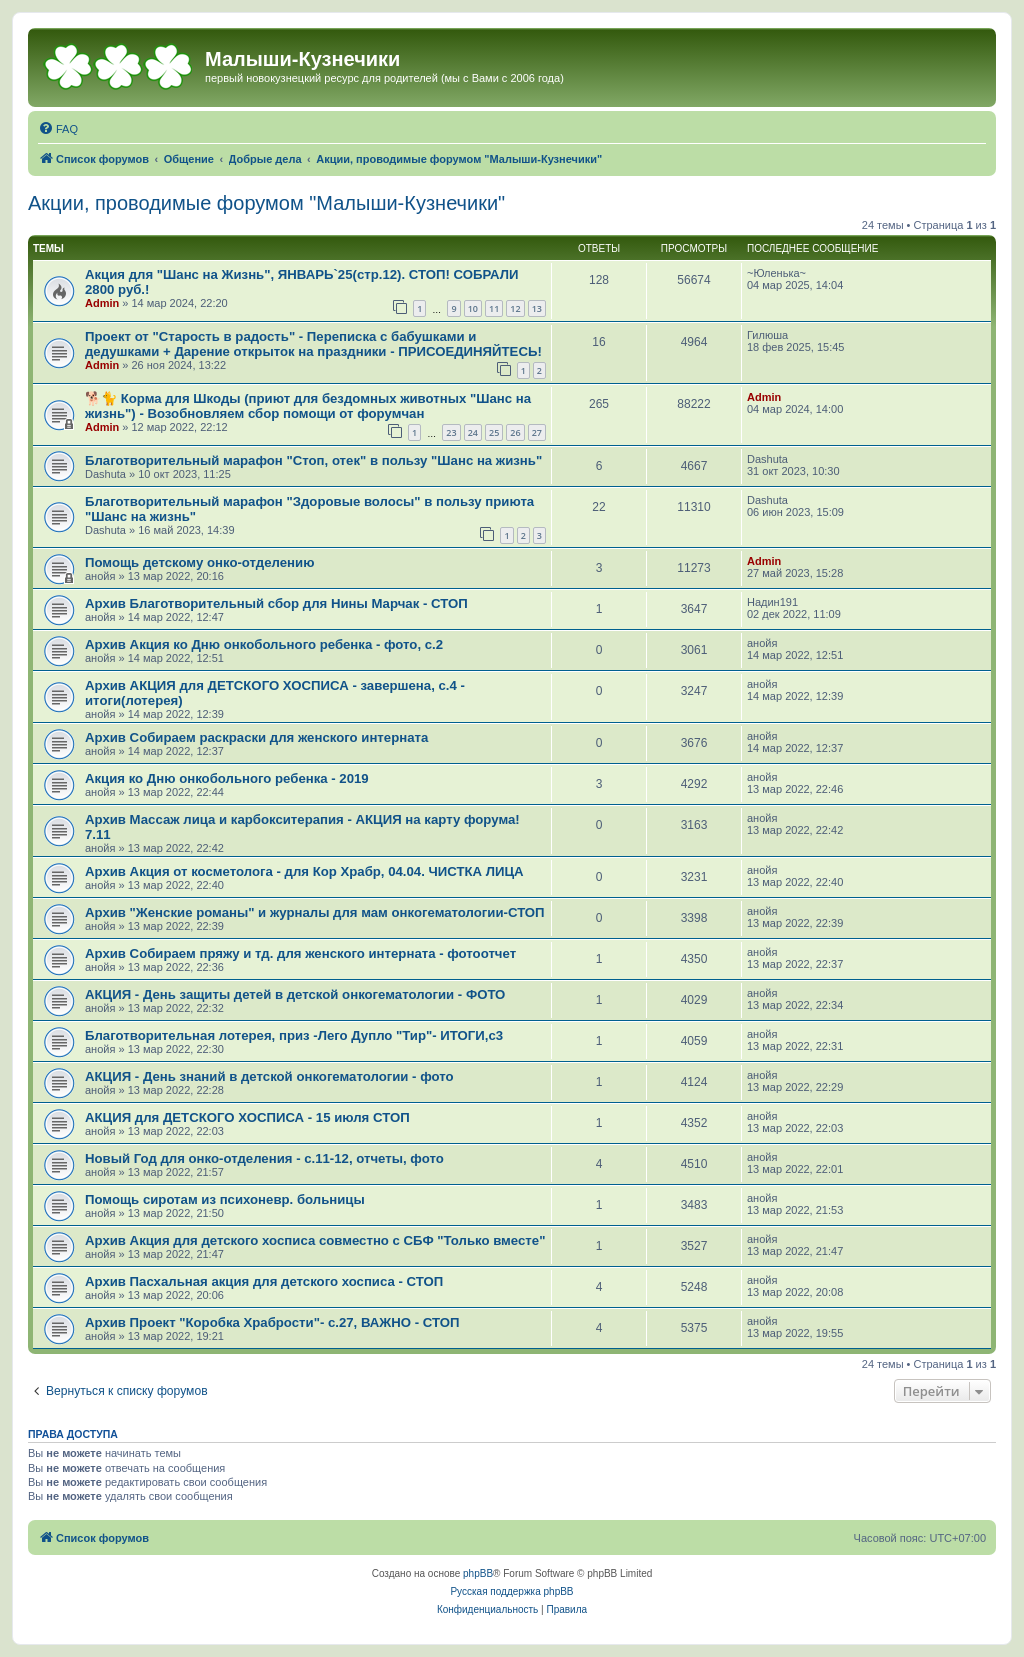 The height and width of the screenshot is (1657, 1024). What do you see at coordinates (515, 432) in the screenshot?
I see `26` at bounding box center [515, 432].